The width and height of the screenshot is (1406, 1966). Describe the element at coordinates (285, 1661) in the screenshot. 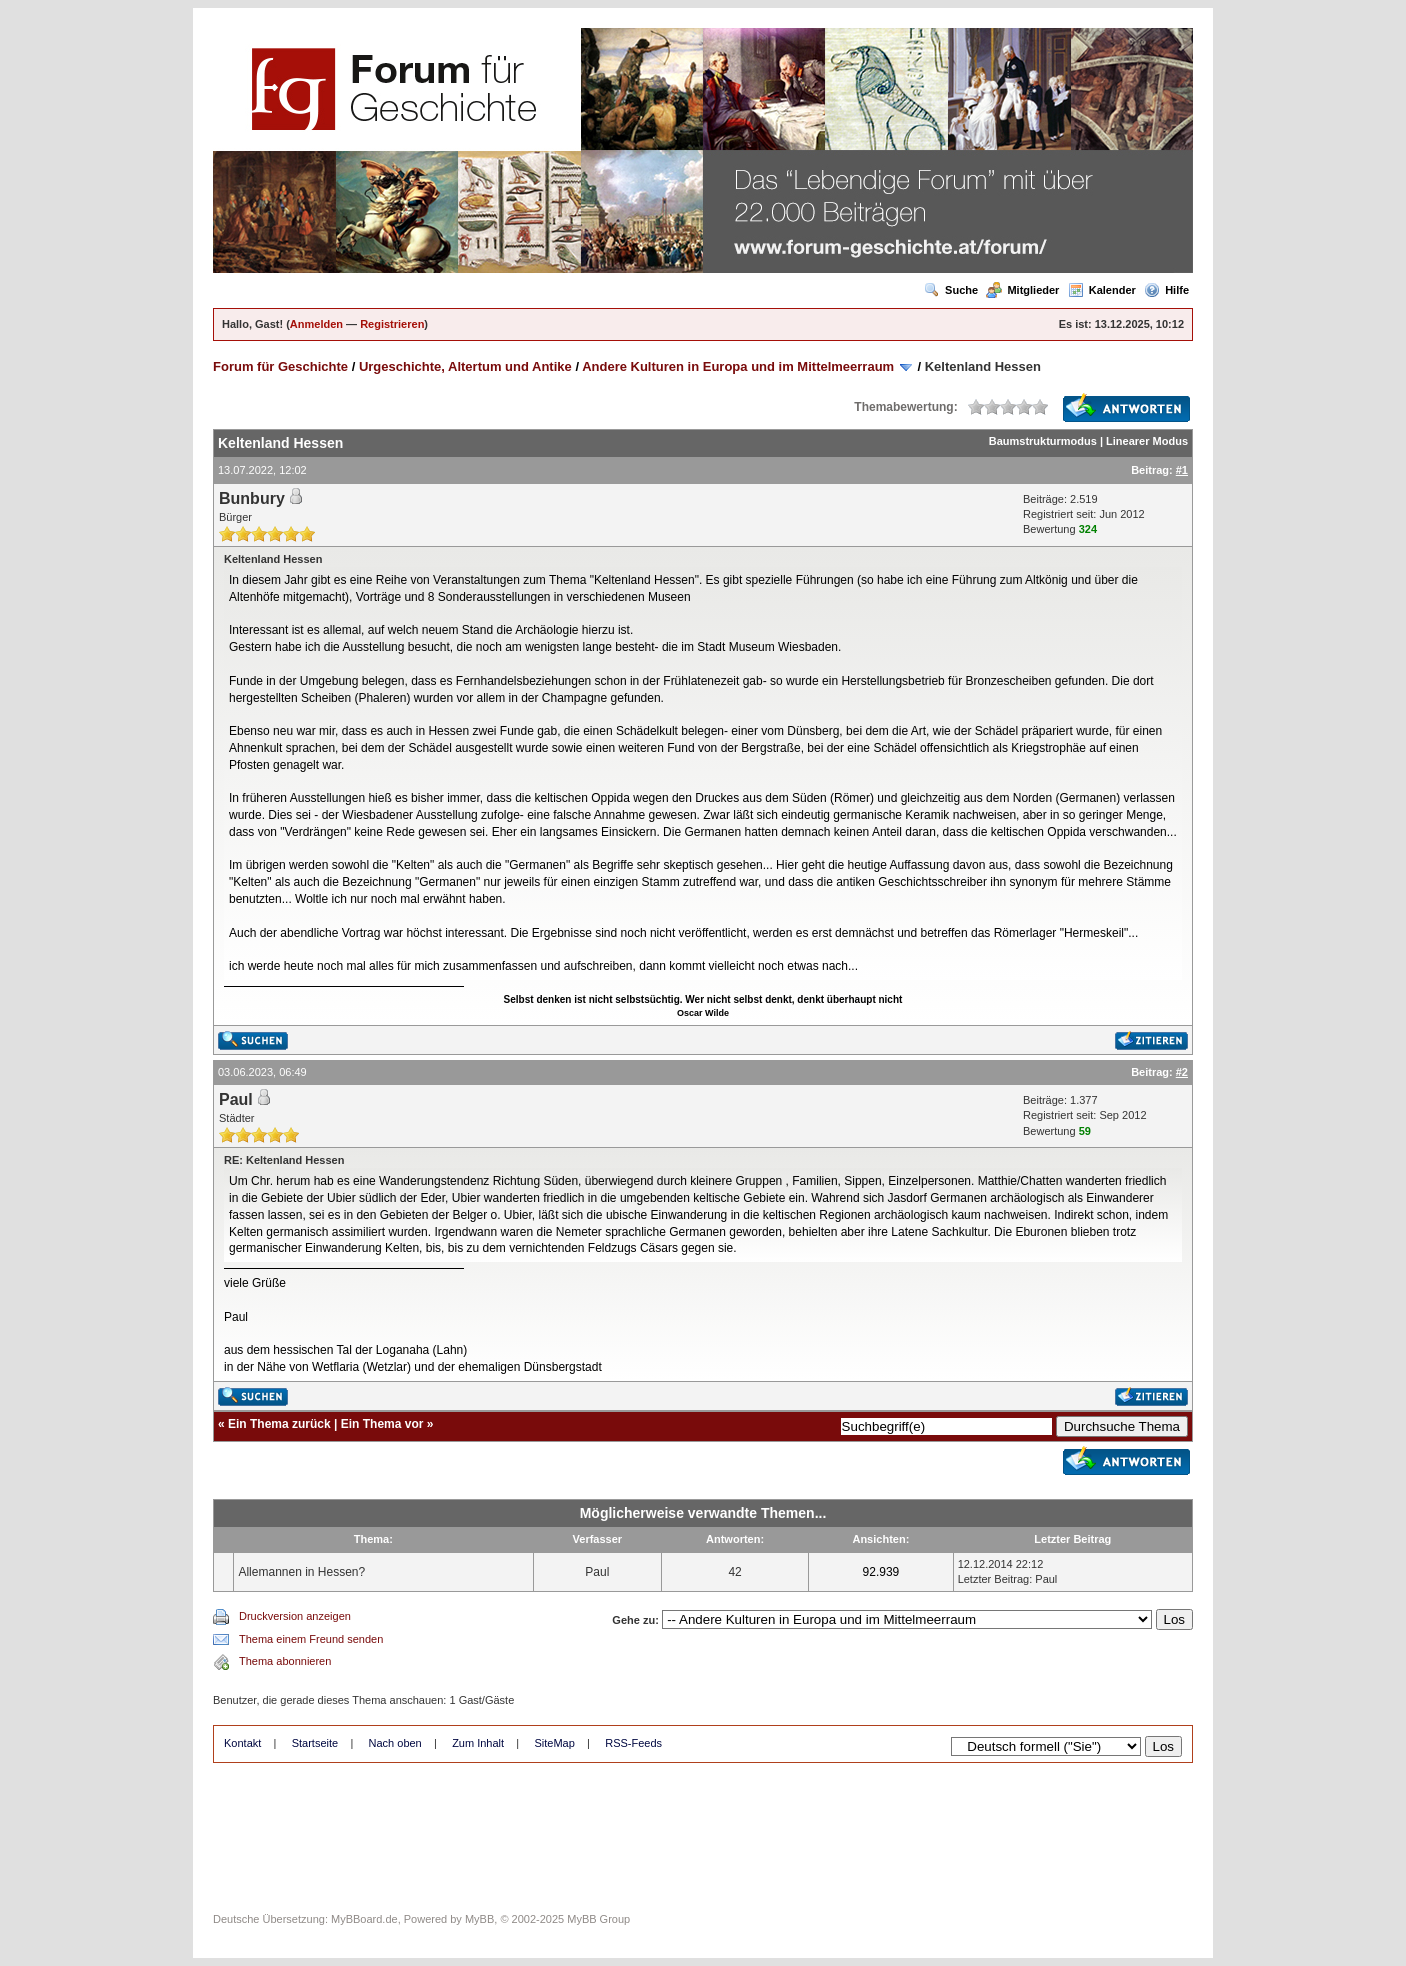

I see `Thema abonnieren` at that location.